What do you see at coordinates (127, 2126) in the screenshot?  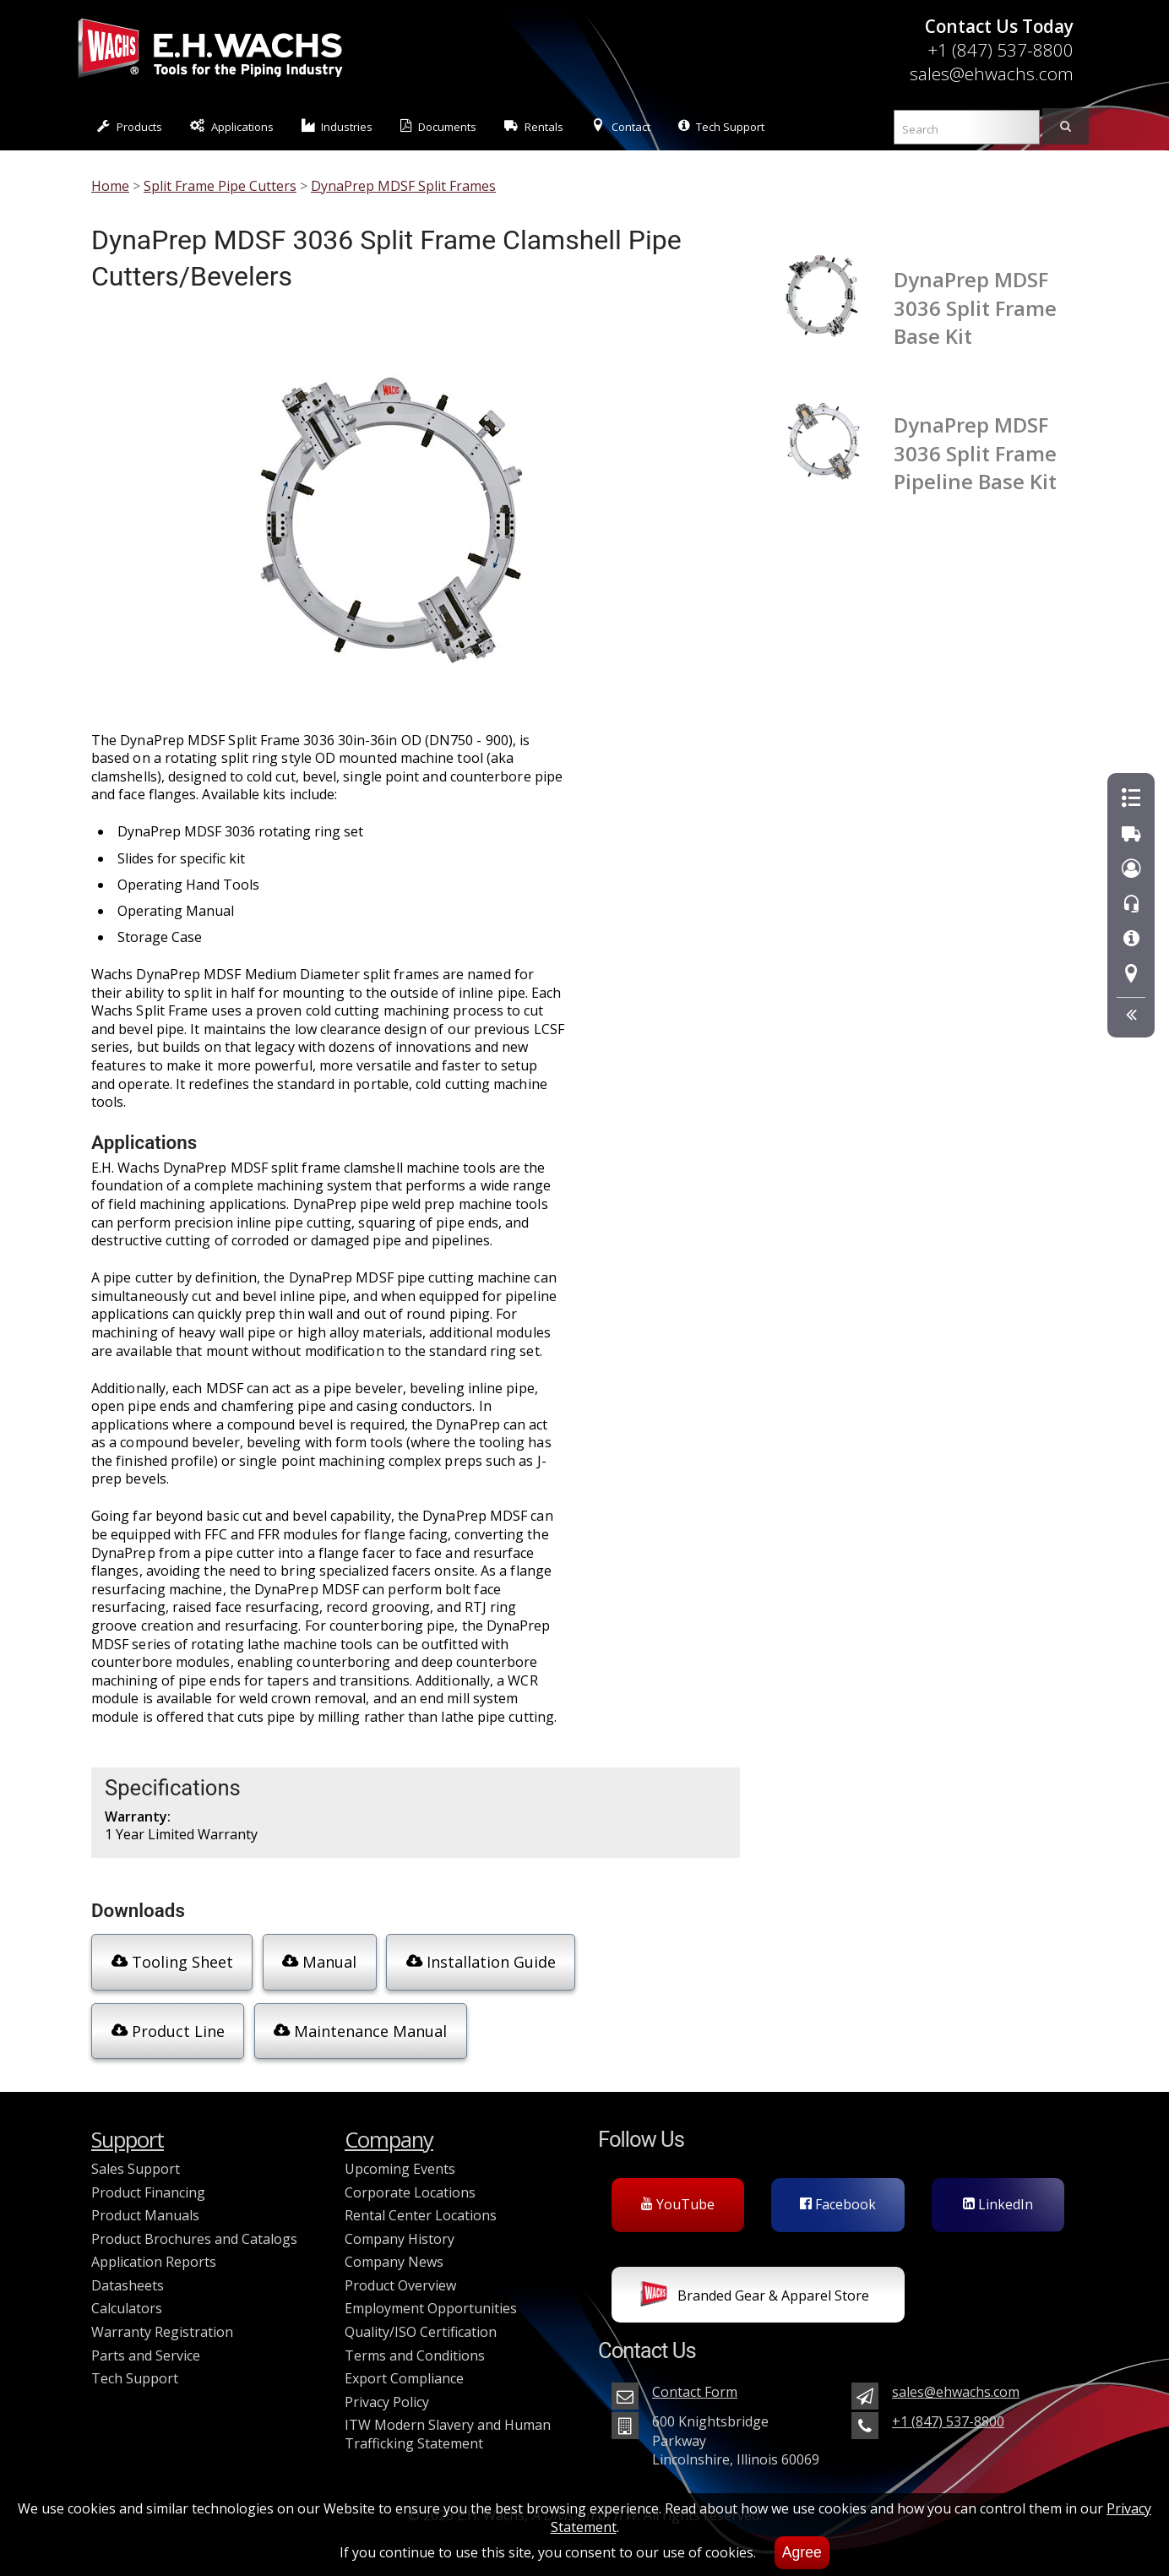 I see `Support` at bounding box center [127, 2126].